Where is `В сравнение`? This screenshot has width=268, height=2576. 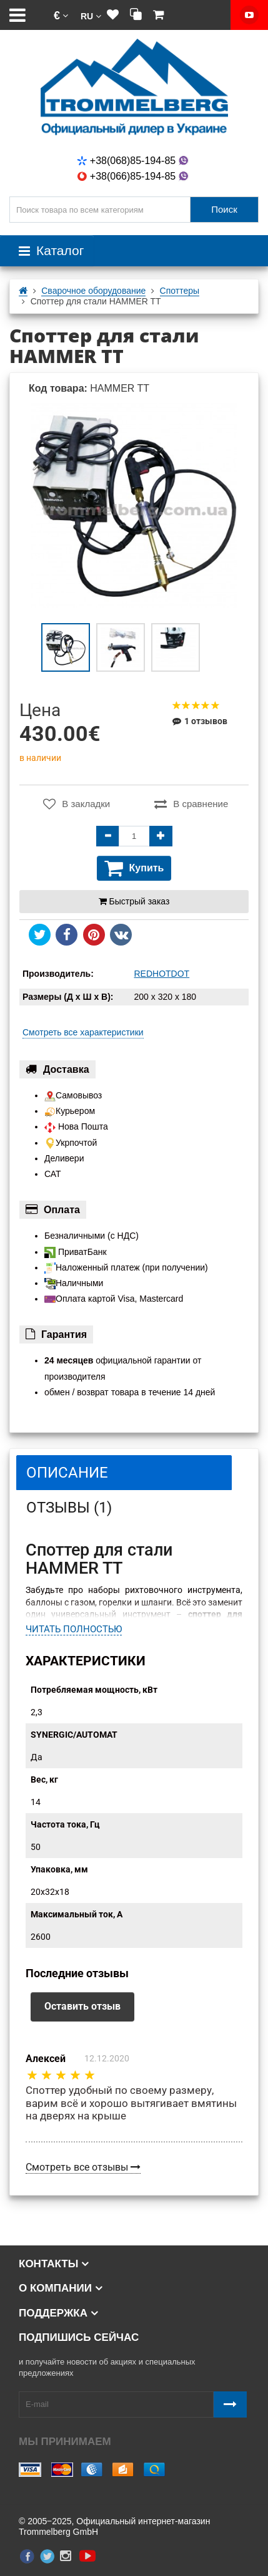 В сравнение is located at coordinates (191, 804).